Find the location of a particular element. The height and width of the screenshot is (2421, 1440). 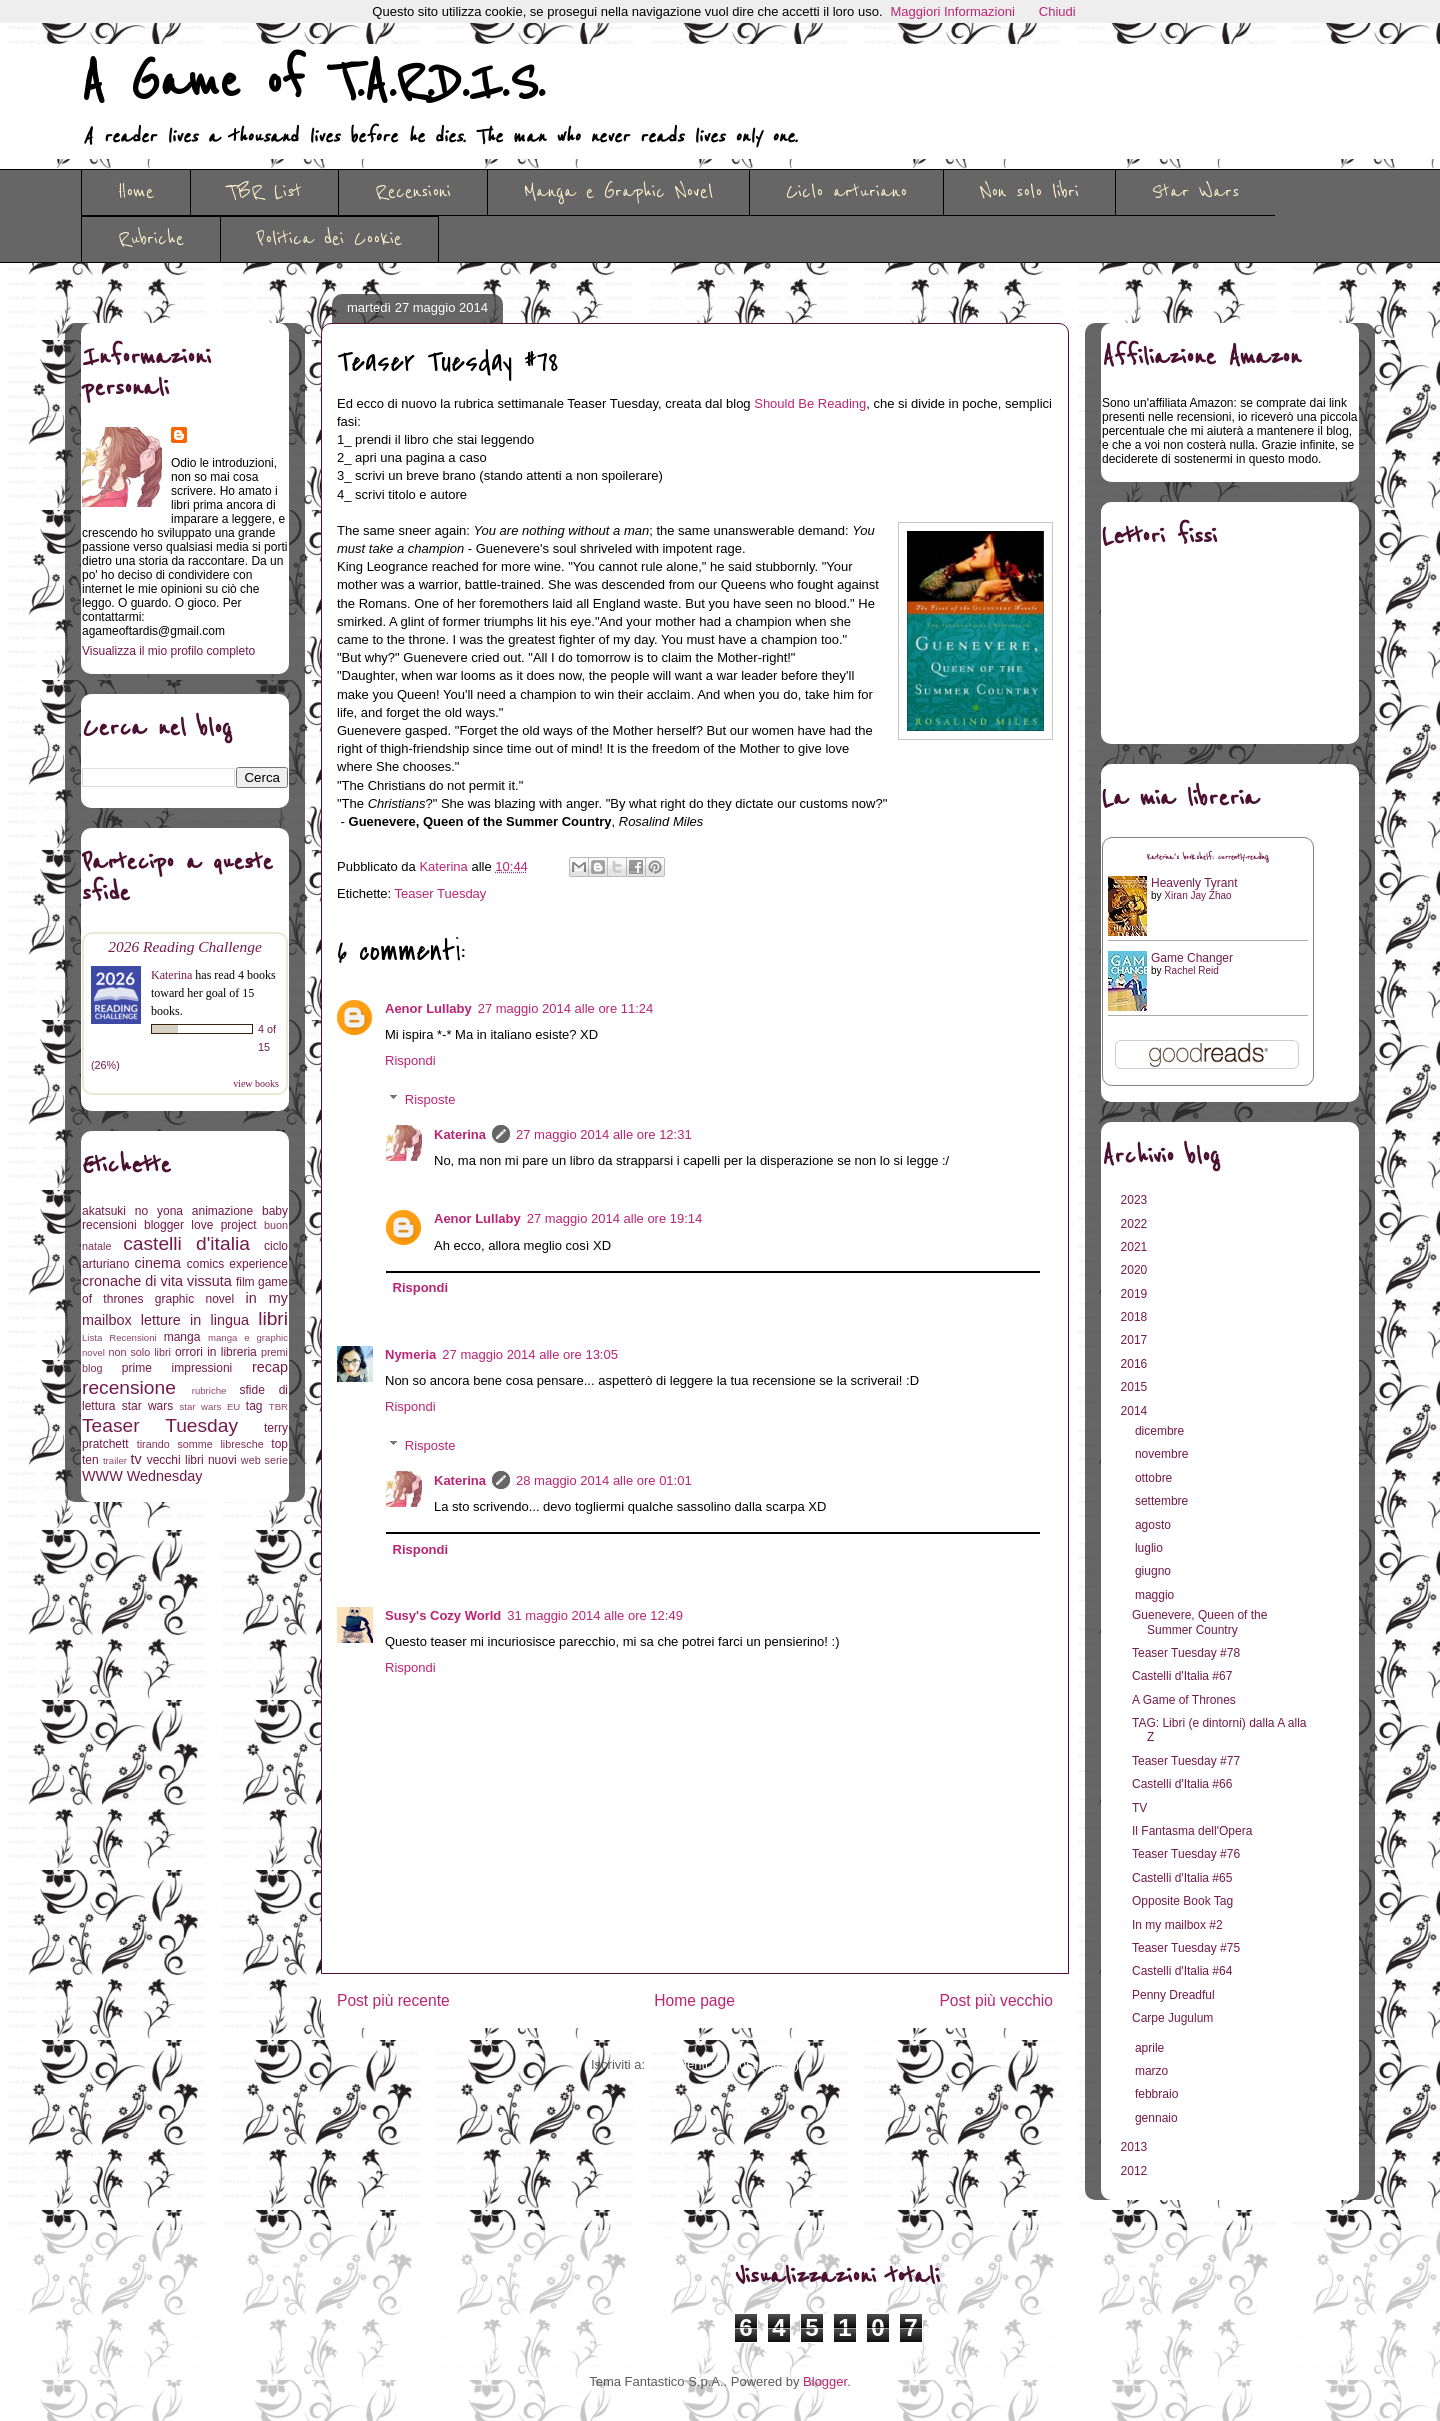

cronache di vita vissuta is located at coordinates (157, 1281).